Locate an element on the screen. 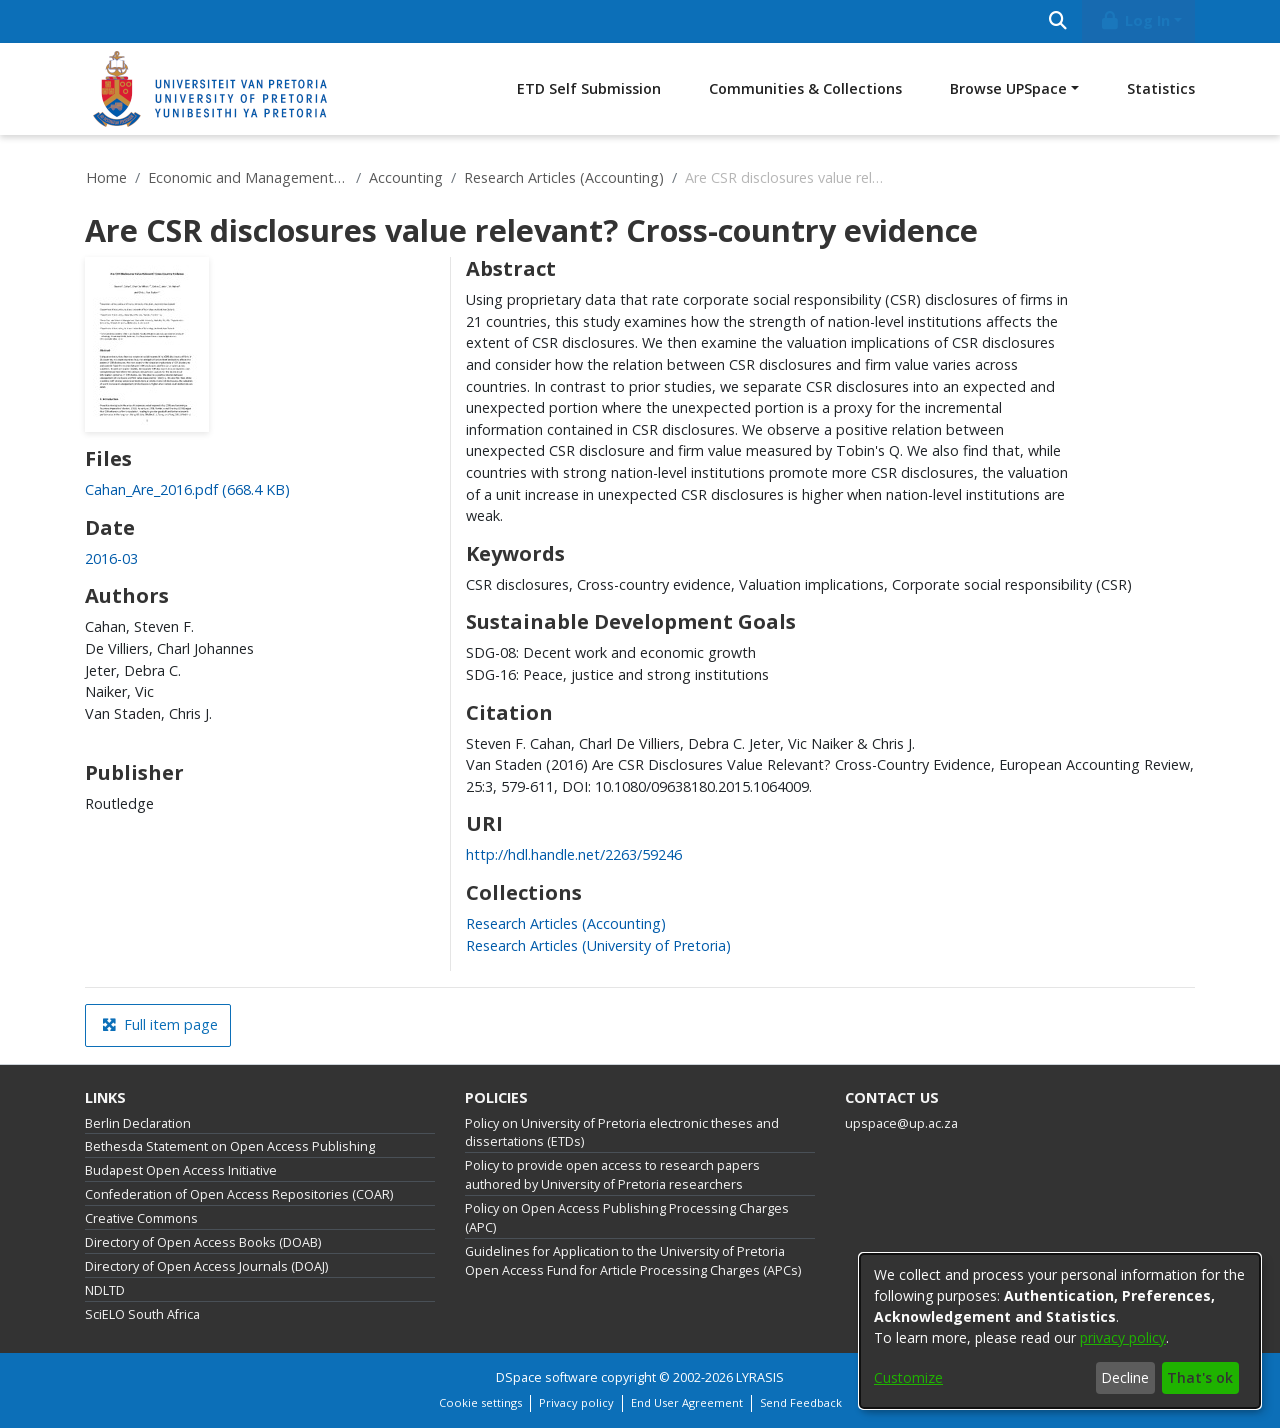 This screenshot has height=1428, width=1280. ETD Self Submission is located at coordinates (589, 88).